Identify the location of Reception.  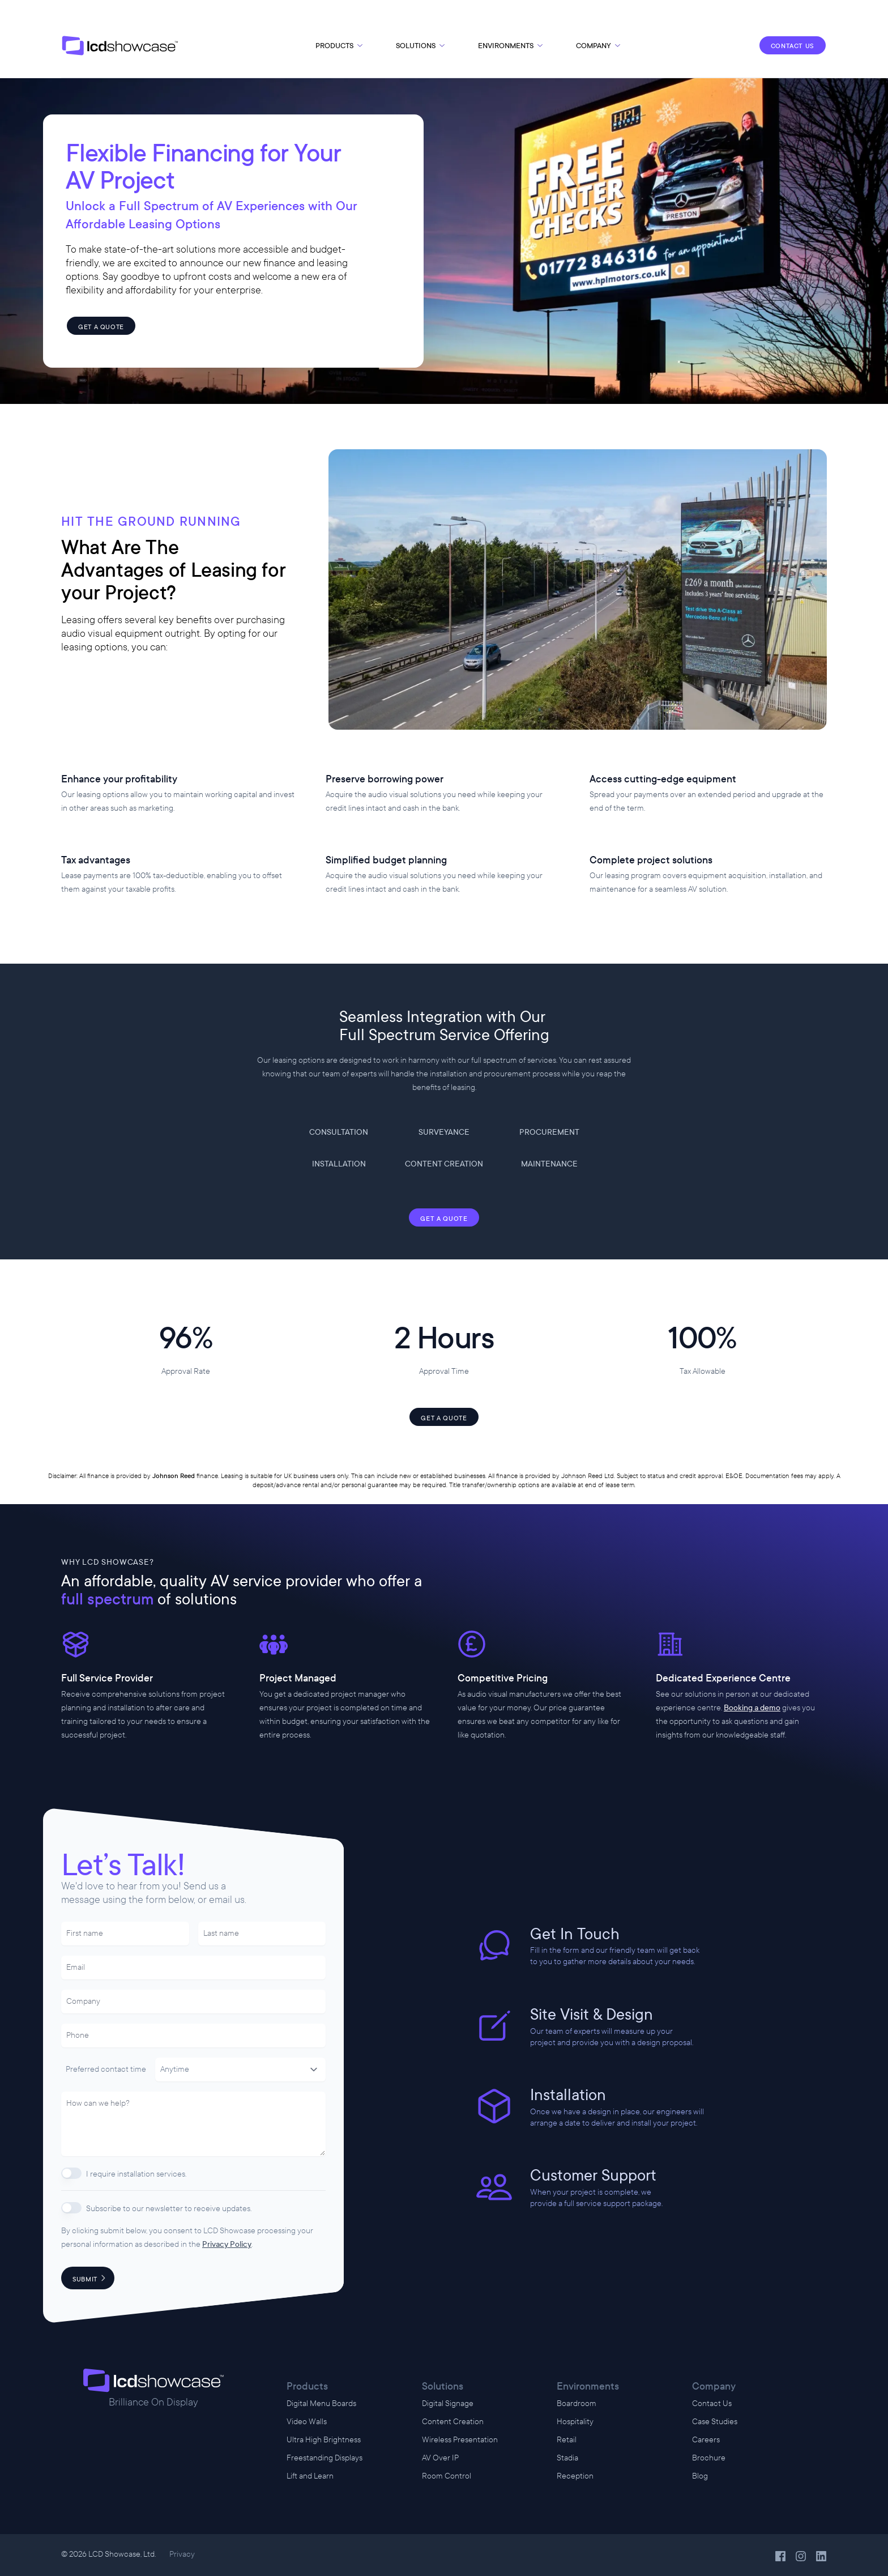
(575, 2476).